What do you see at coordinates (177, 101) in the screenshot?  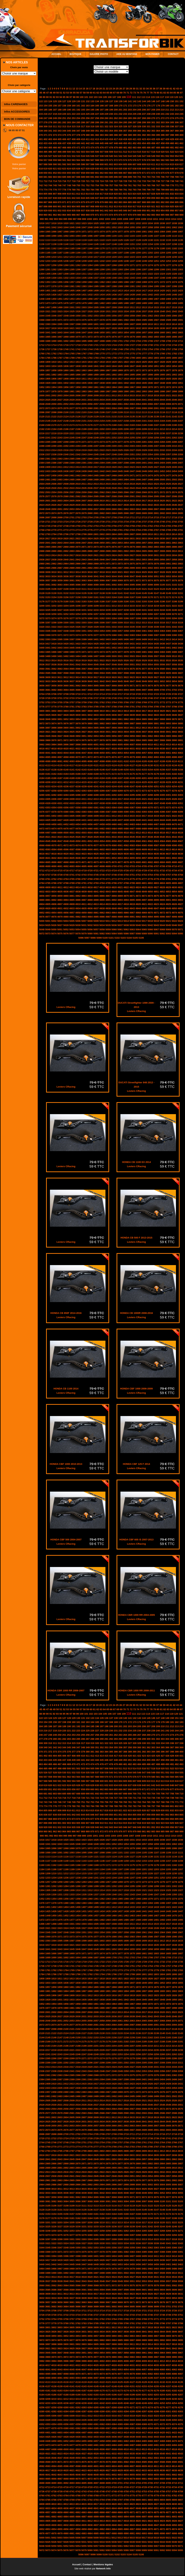 I see `151` at bounding box center [177, 101].